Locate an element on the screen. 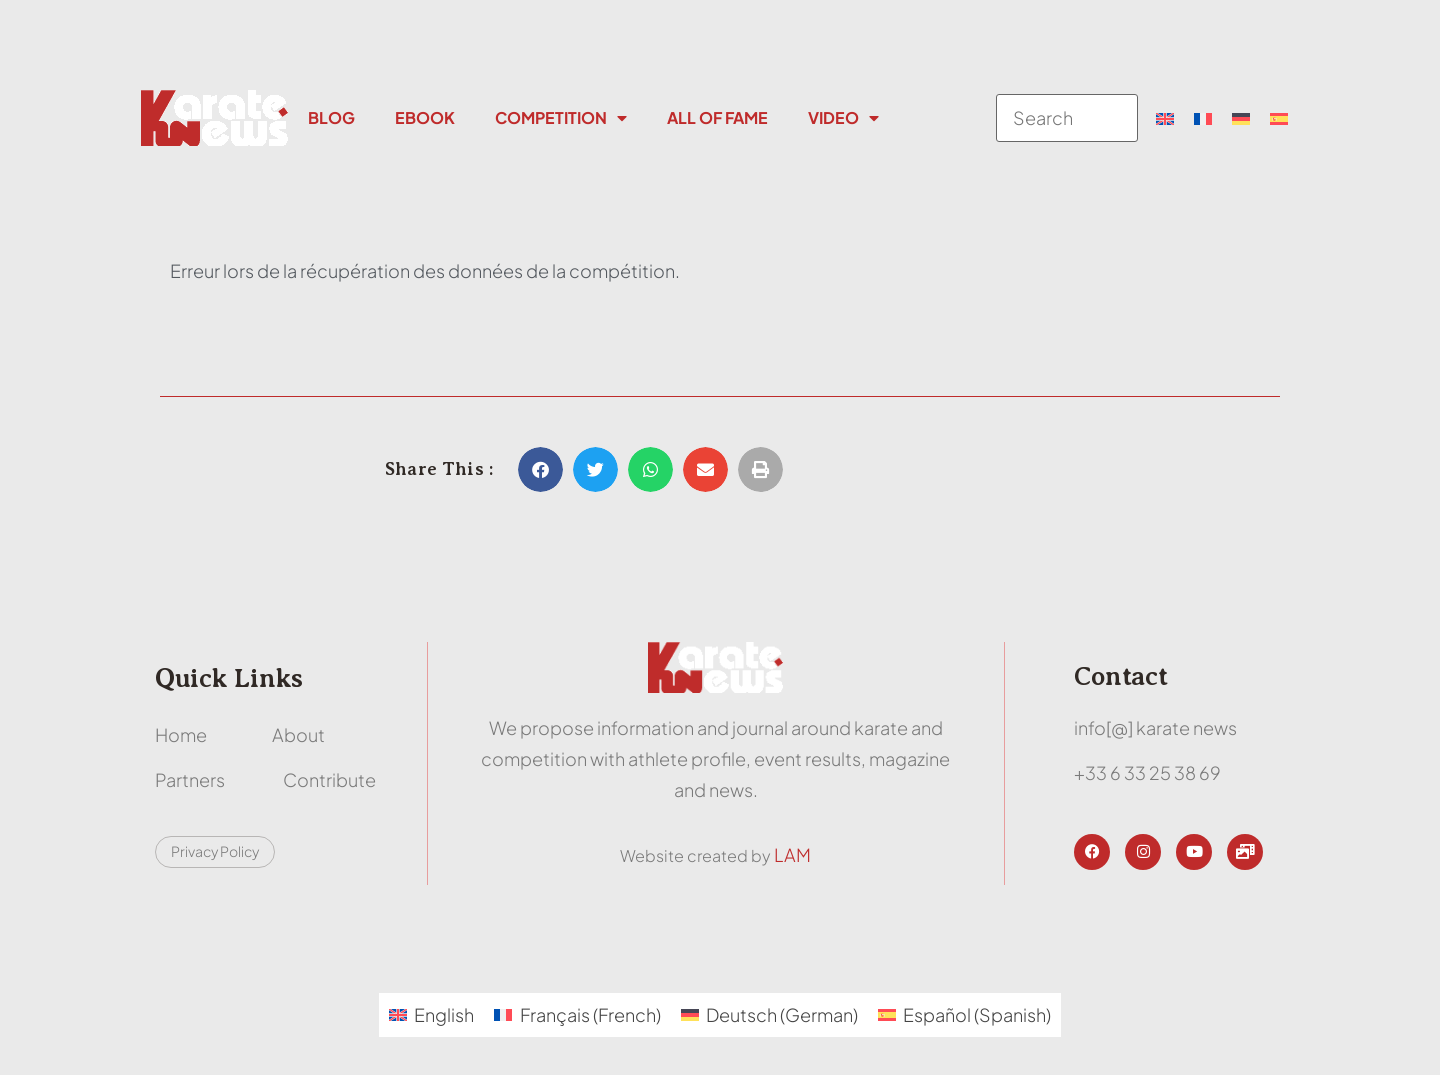 The image size is (1440, 1075). English [menuitem] is located at coordinates (444, 1014).